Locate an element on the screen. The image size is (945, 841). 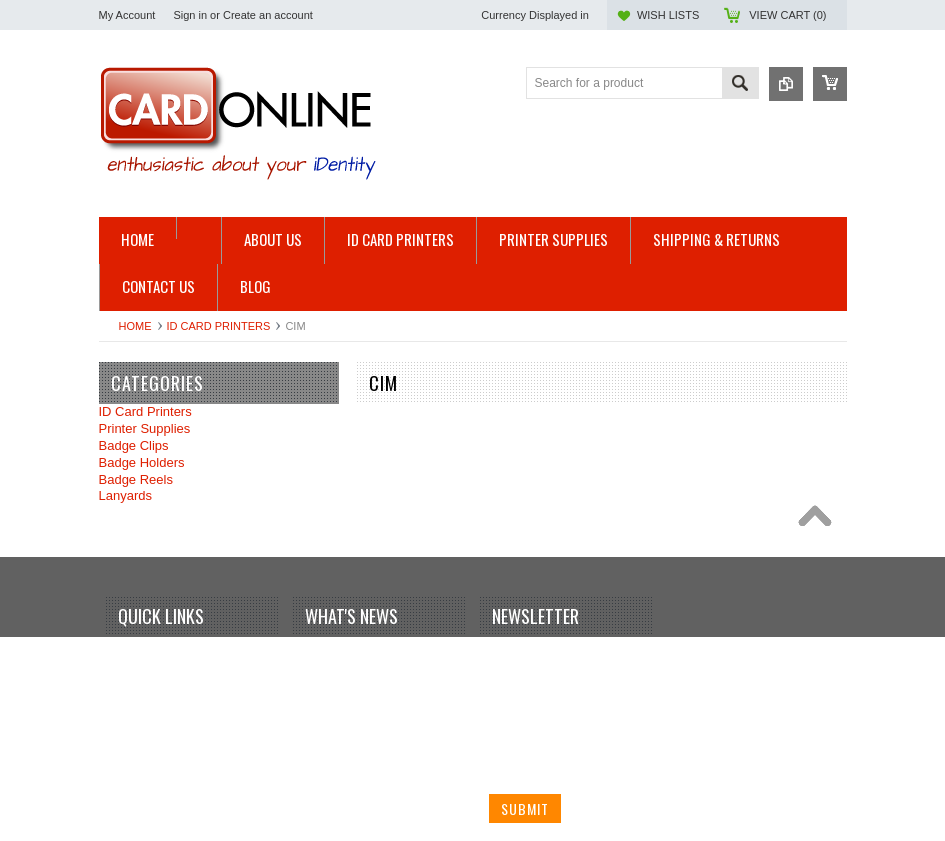
View Cart () is located at coordinates (787, 15).